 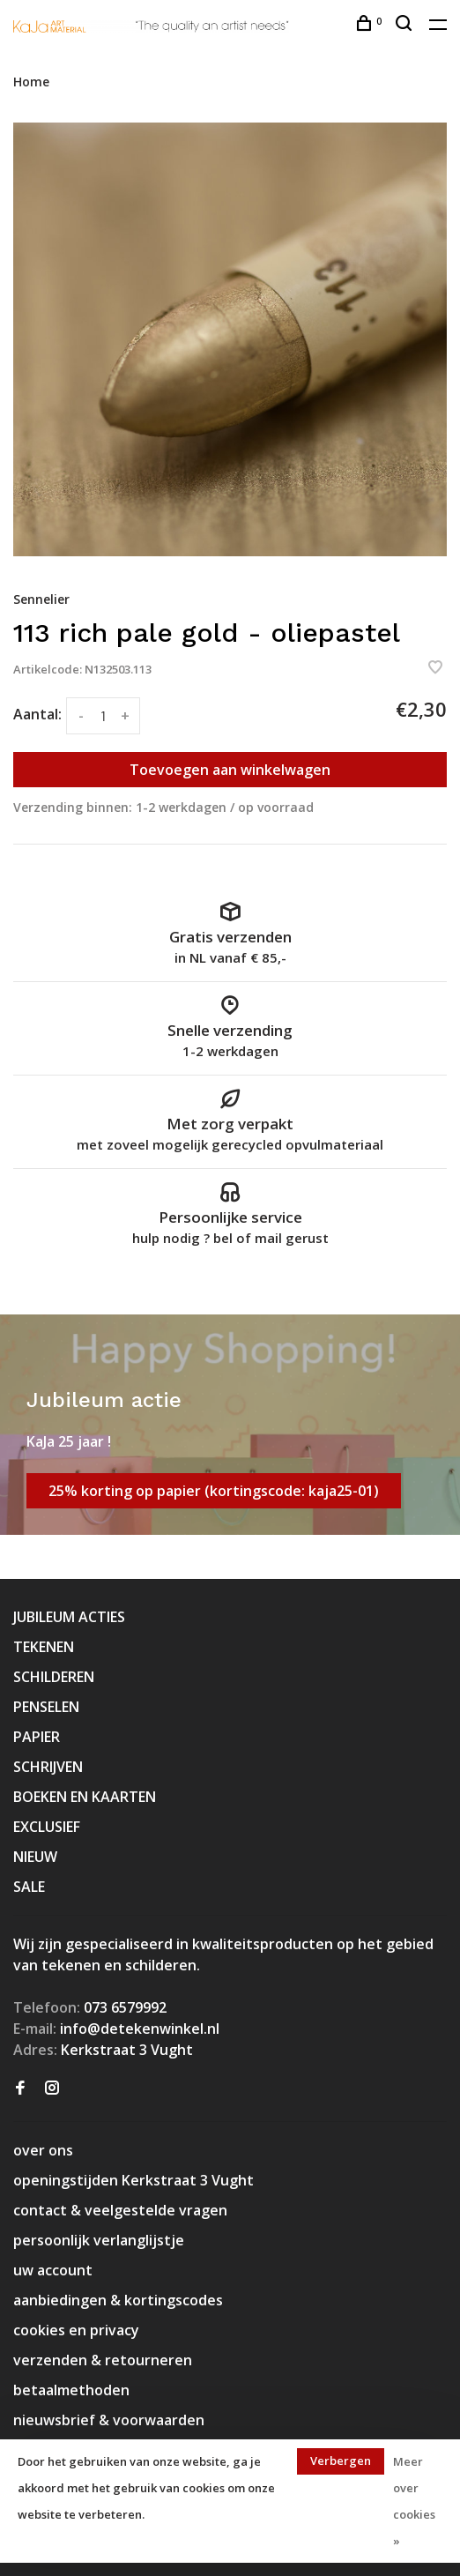 I want to click on BOEKEN EN KAARTEN, so click(x=84, y=1796).